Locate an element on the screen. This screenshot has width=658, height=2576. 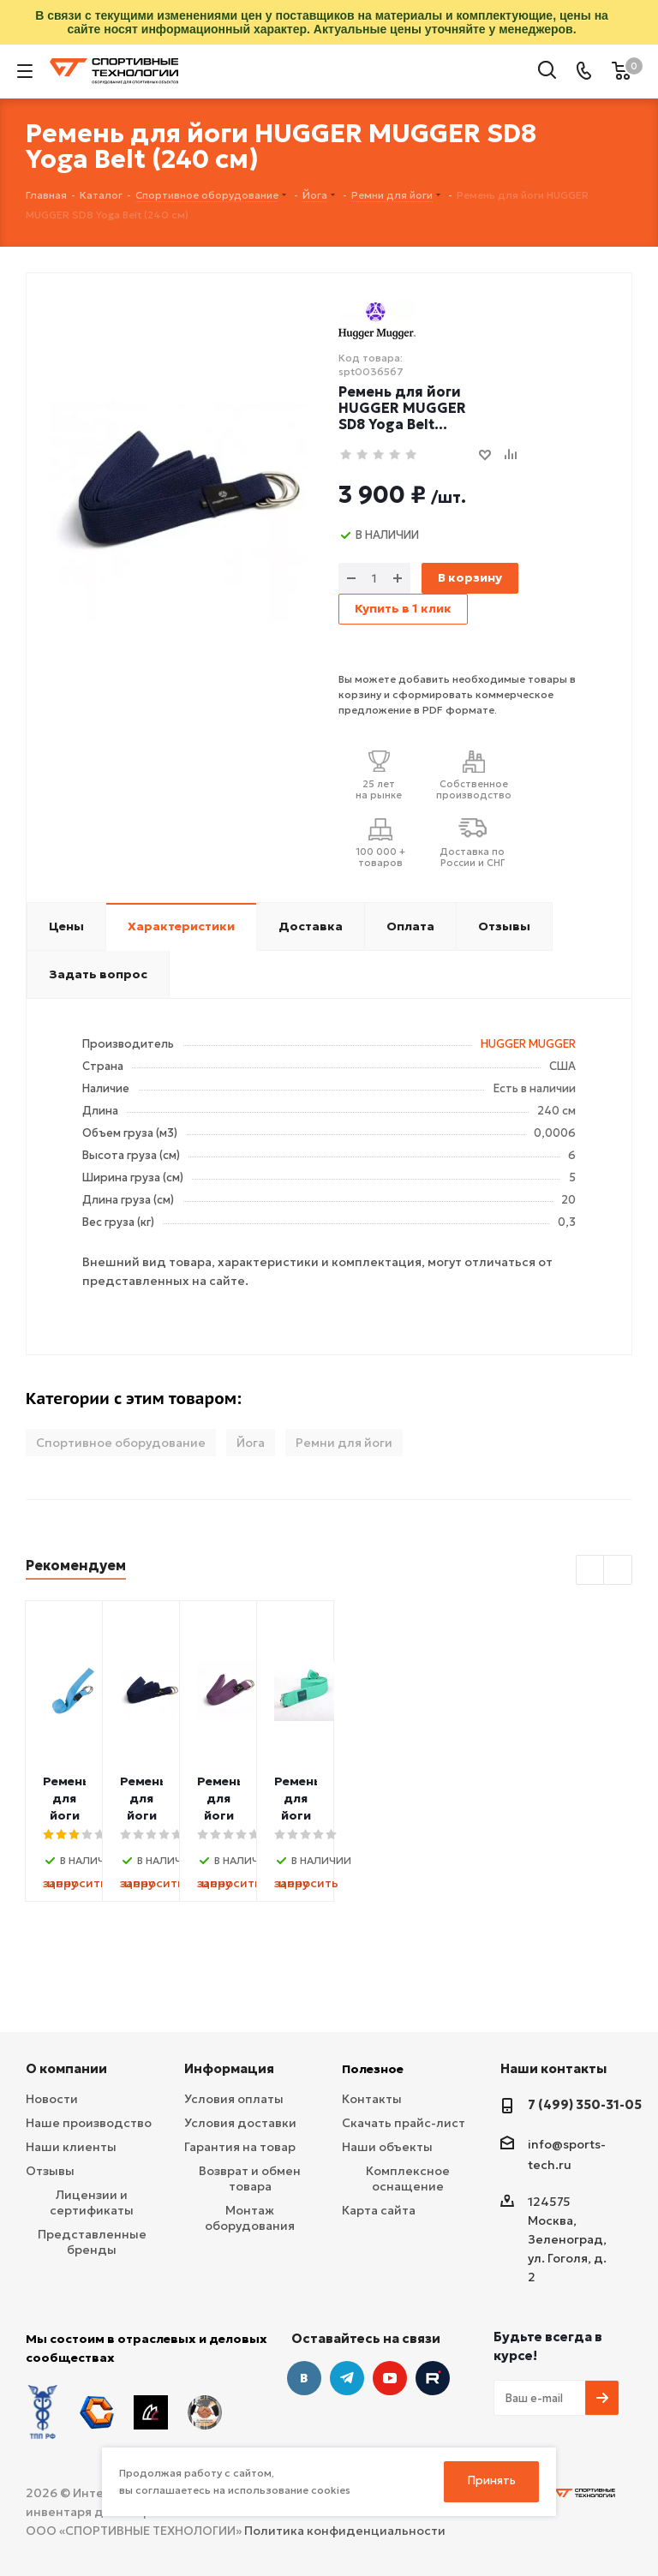
Монтаж оборудования is located at coordinates (250, 2217).